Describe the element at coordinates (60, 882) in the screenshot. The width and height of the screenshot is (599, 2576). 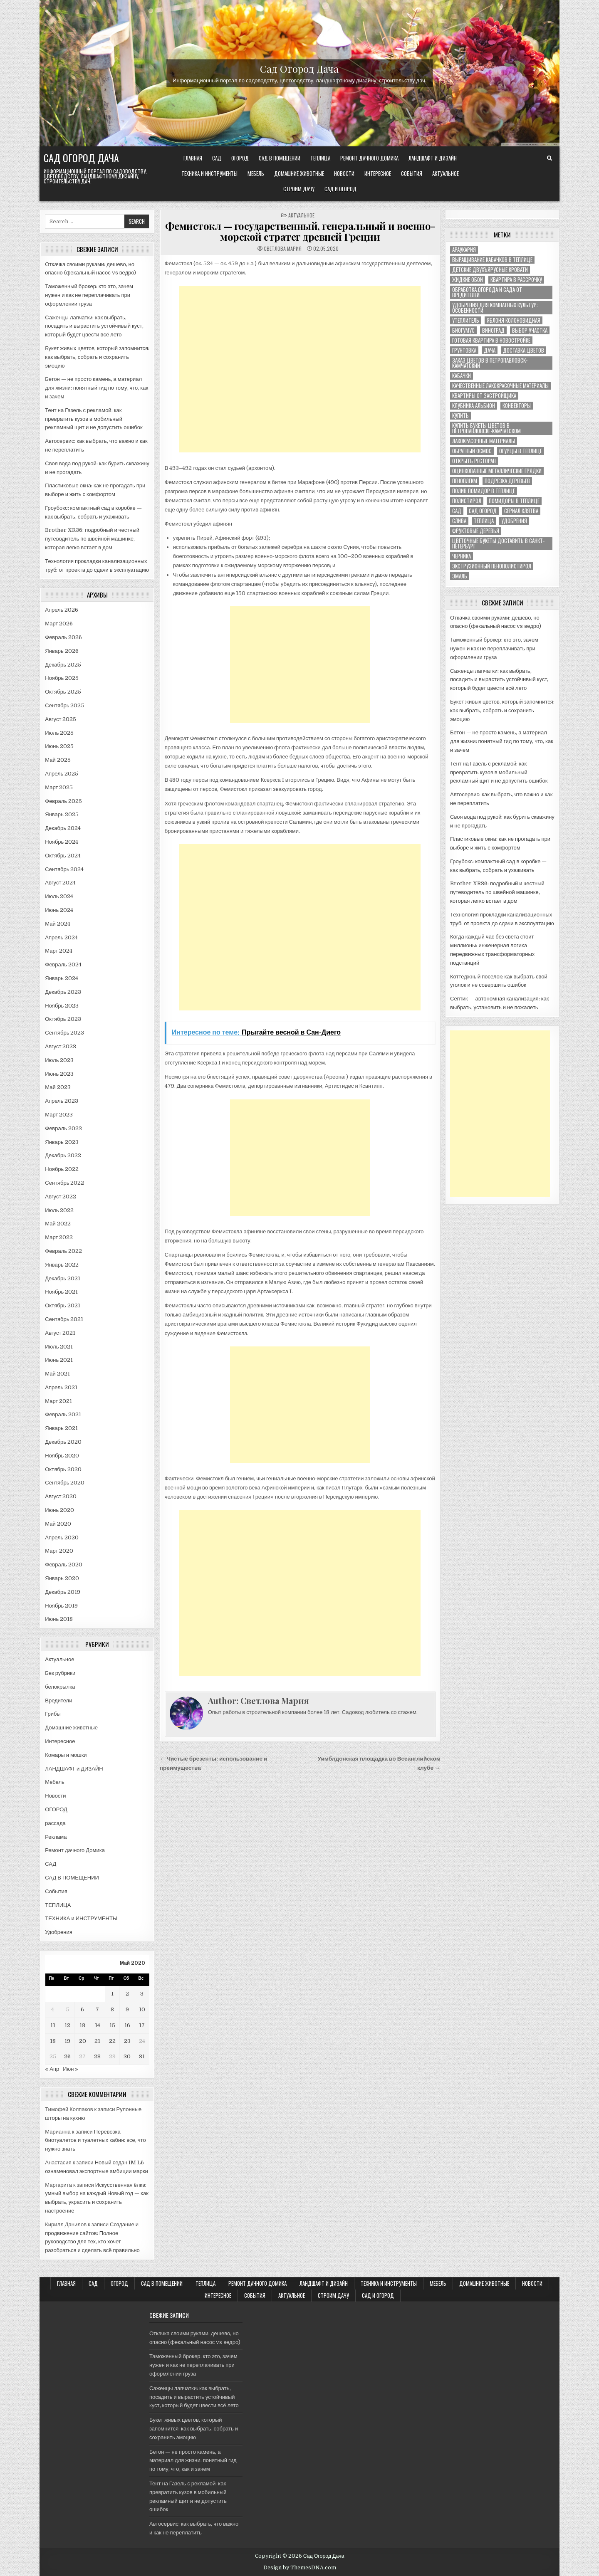
I see `Август 2024` at that location.